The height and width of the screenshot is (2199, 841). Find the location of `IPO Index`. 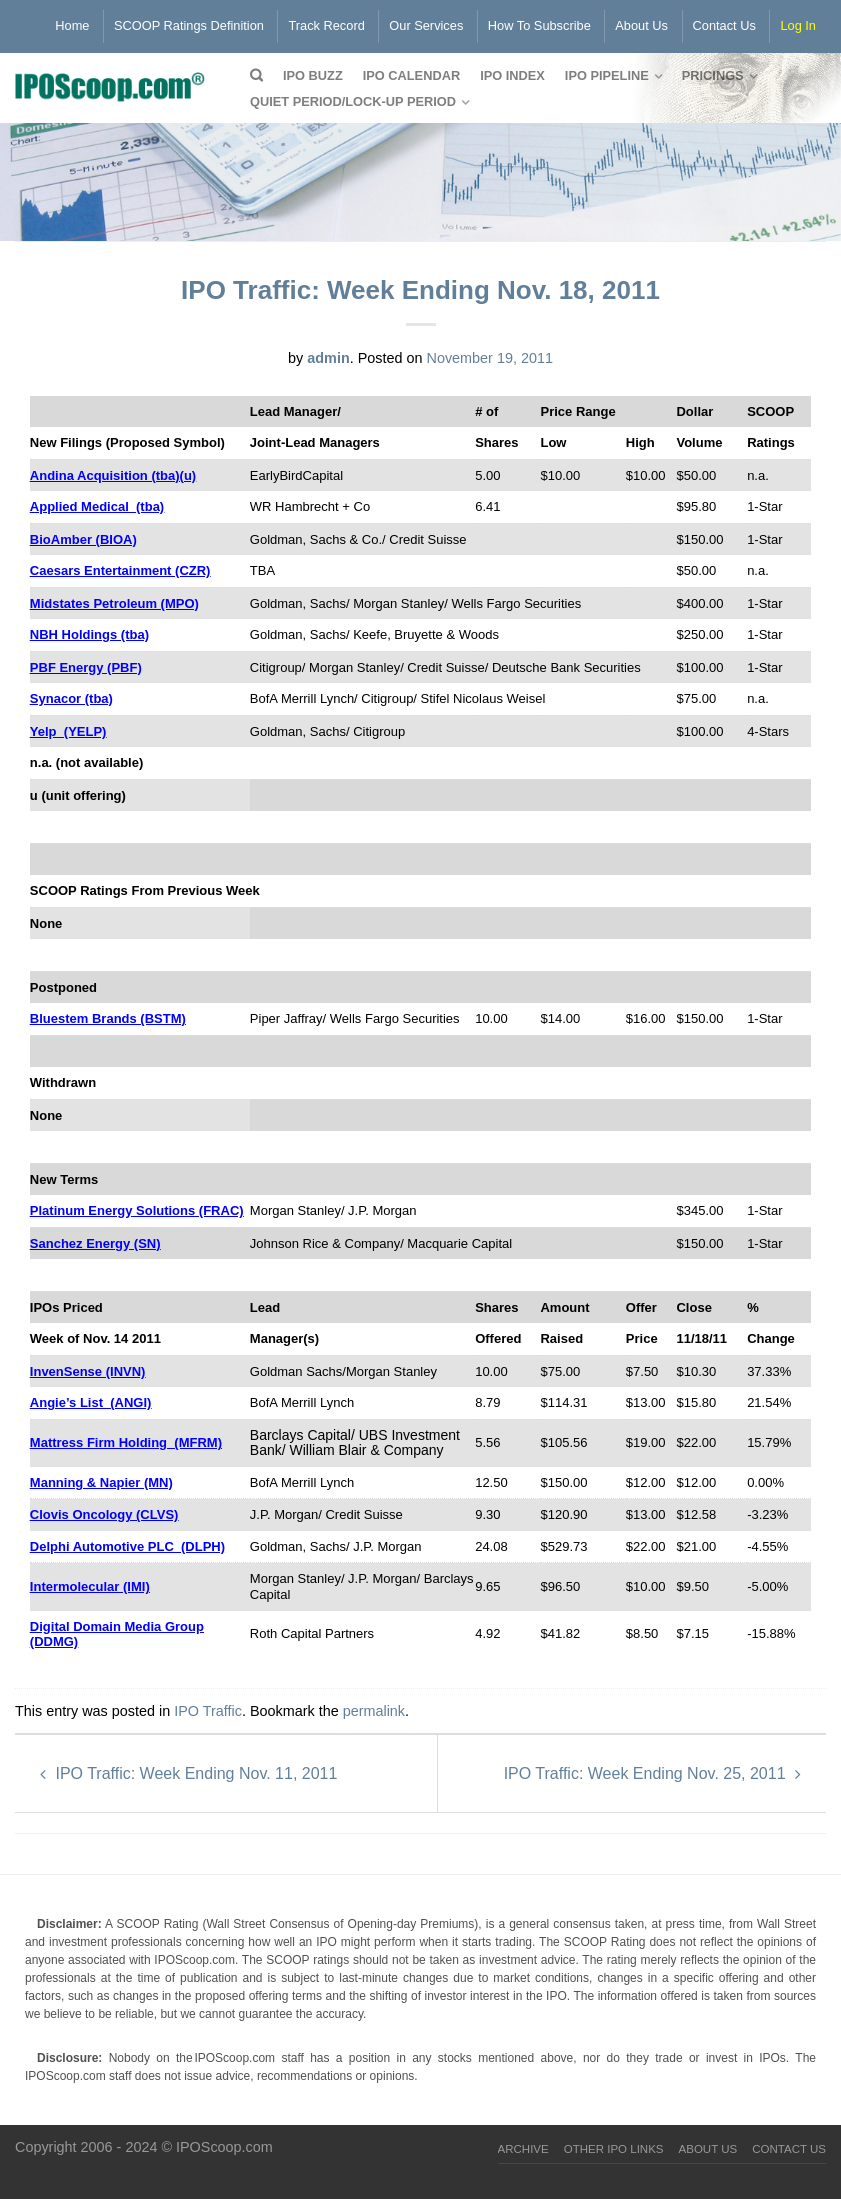

IPO Index is located at coordinates (512, 75).